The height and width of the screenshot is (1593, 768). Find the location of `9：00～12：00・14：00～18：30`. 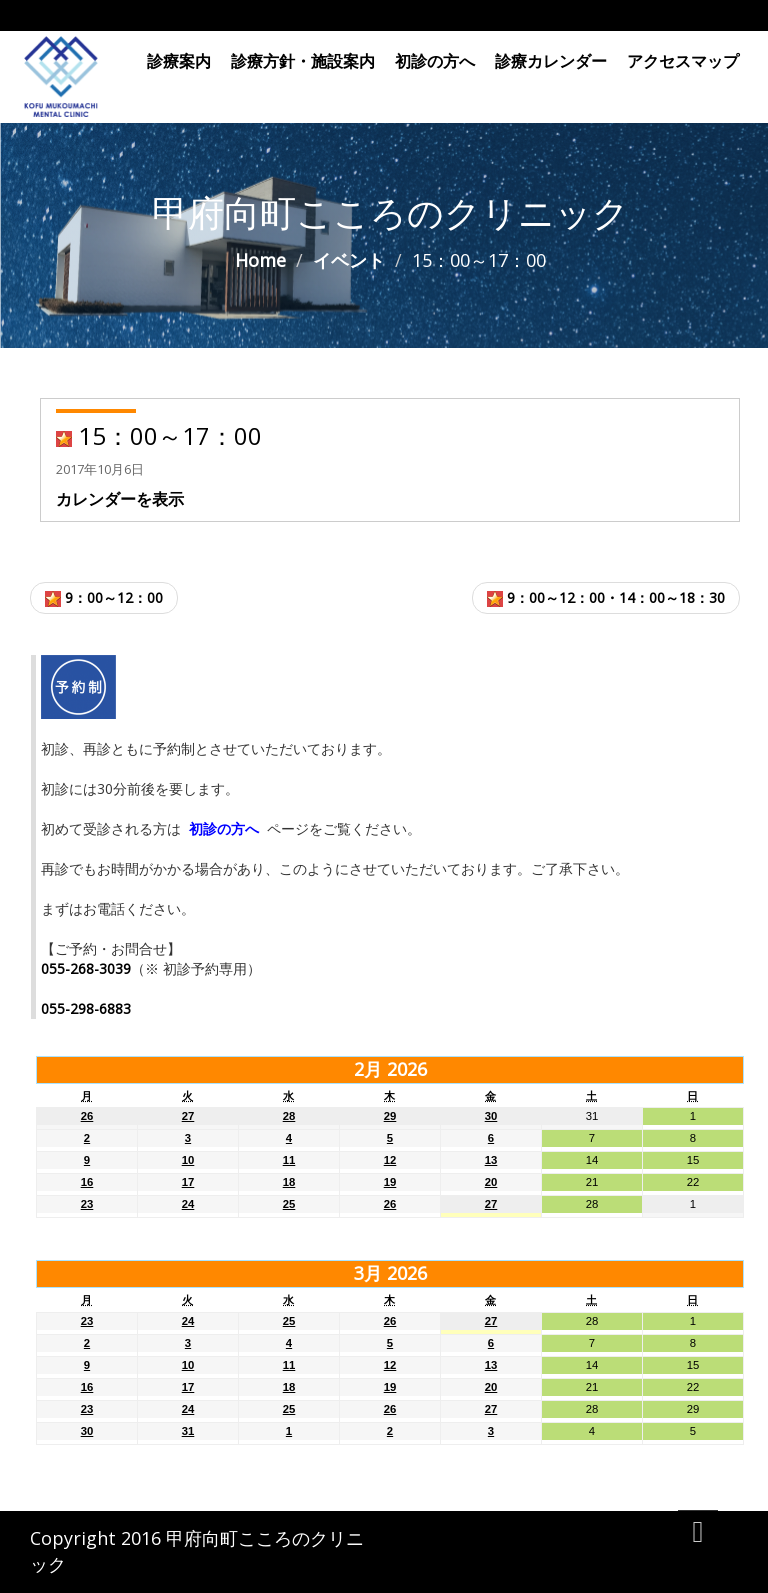

9：00～12：00・14：00～18：30 is located at coordinates (606, 597).